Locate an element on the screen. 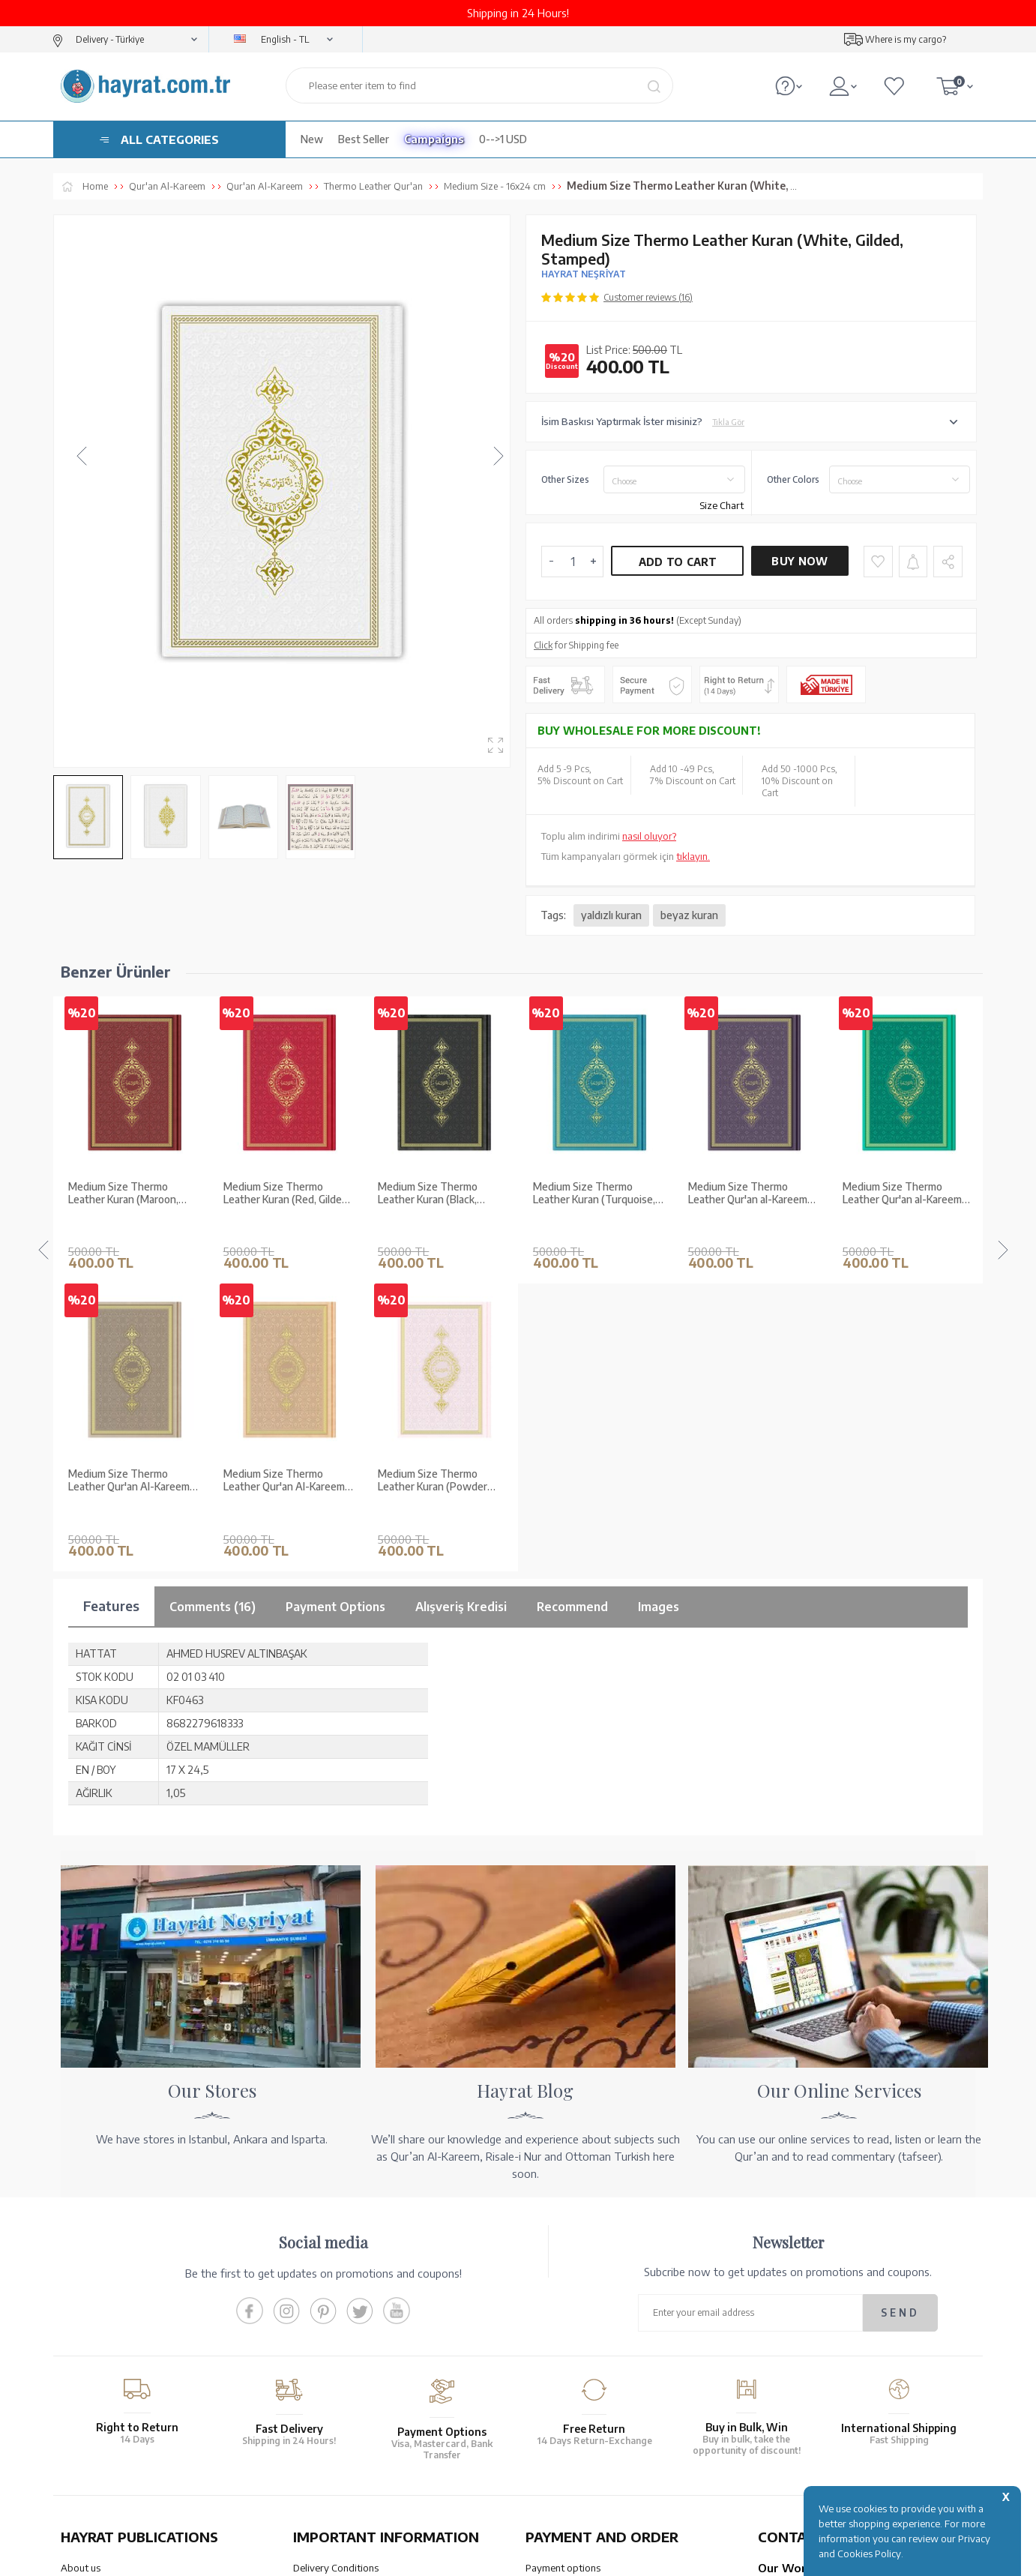 The height and width of the screenshot is (2576, 1036). beyaz kuran is located at coordinates (689, 915).